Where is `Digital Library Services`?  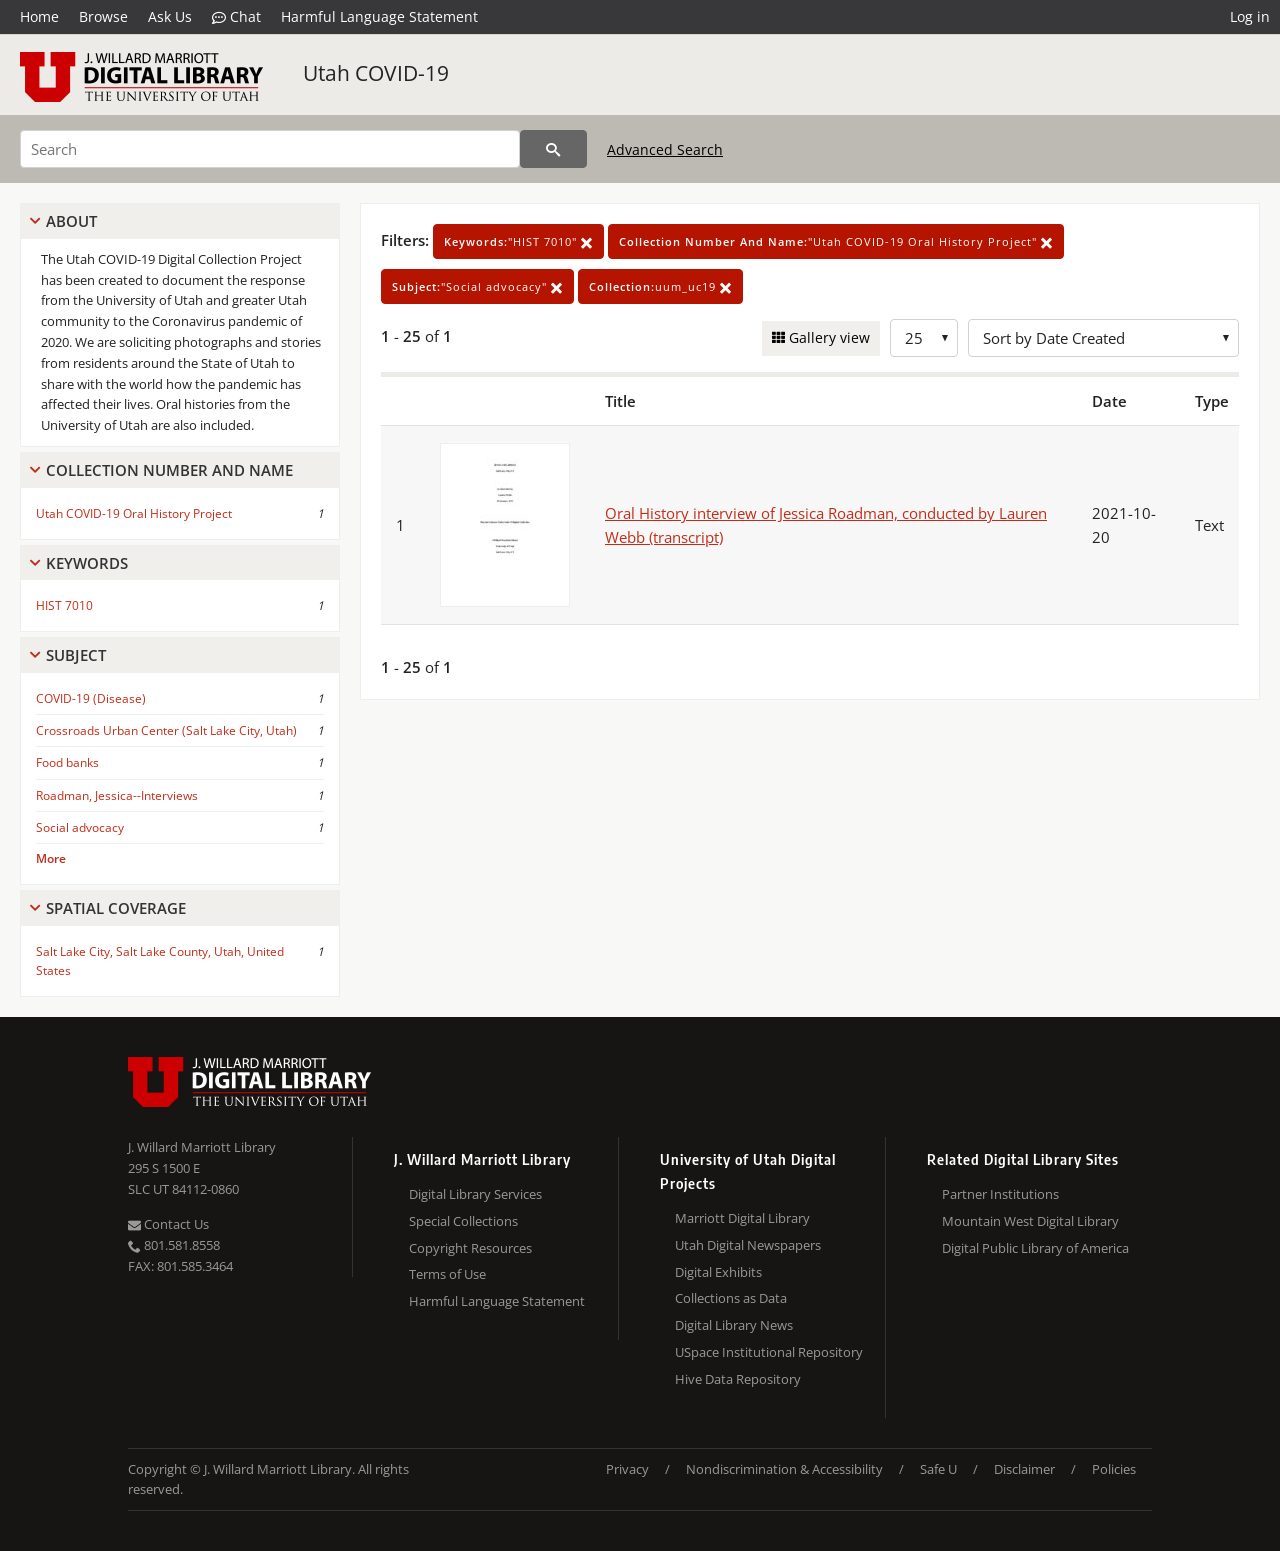 Digital Library Services is located at coordinates (475, 1194).